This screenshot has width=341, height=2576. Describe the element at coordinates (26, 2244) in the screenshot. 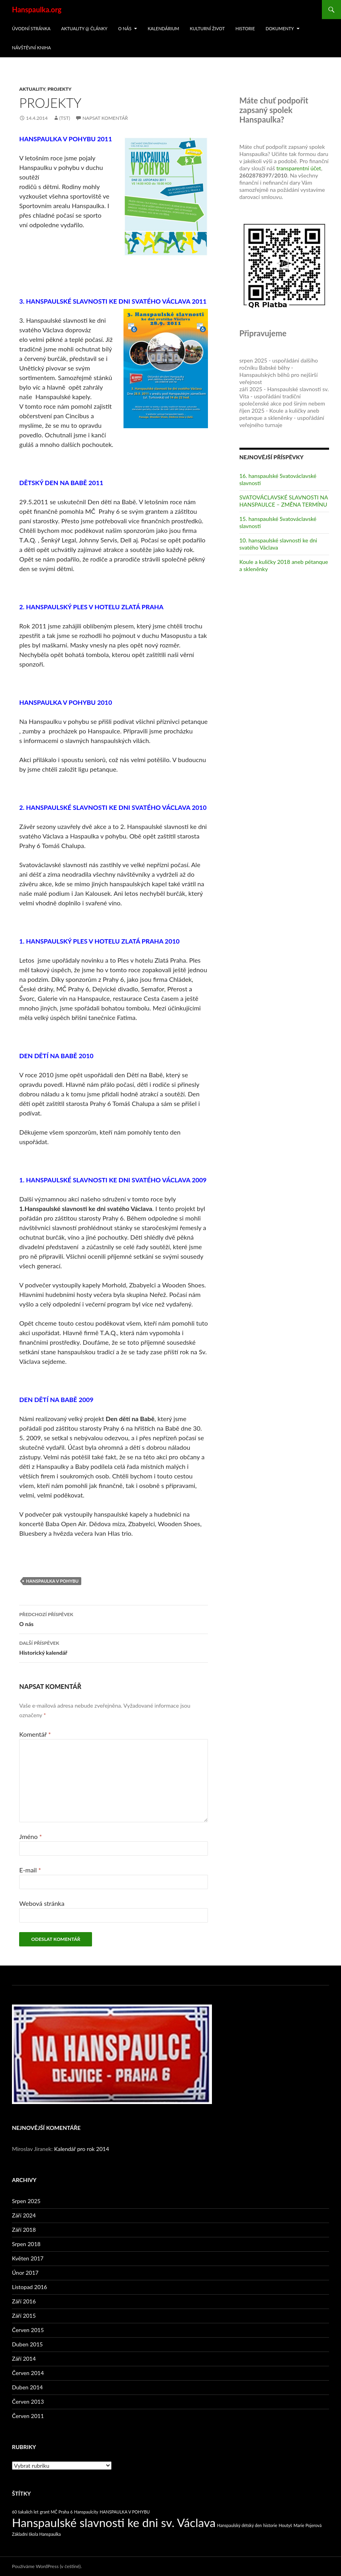

I see `Srpen 2018` at that location.